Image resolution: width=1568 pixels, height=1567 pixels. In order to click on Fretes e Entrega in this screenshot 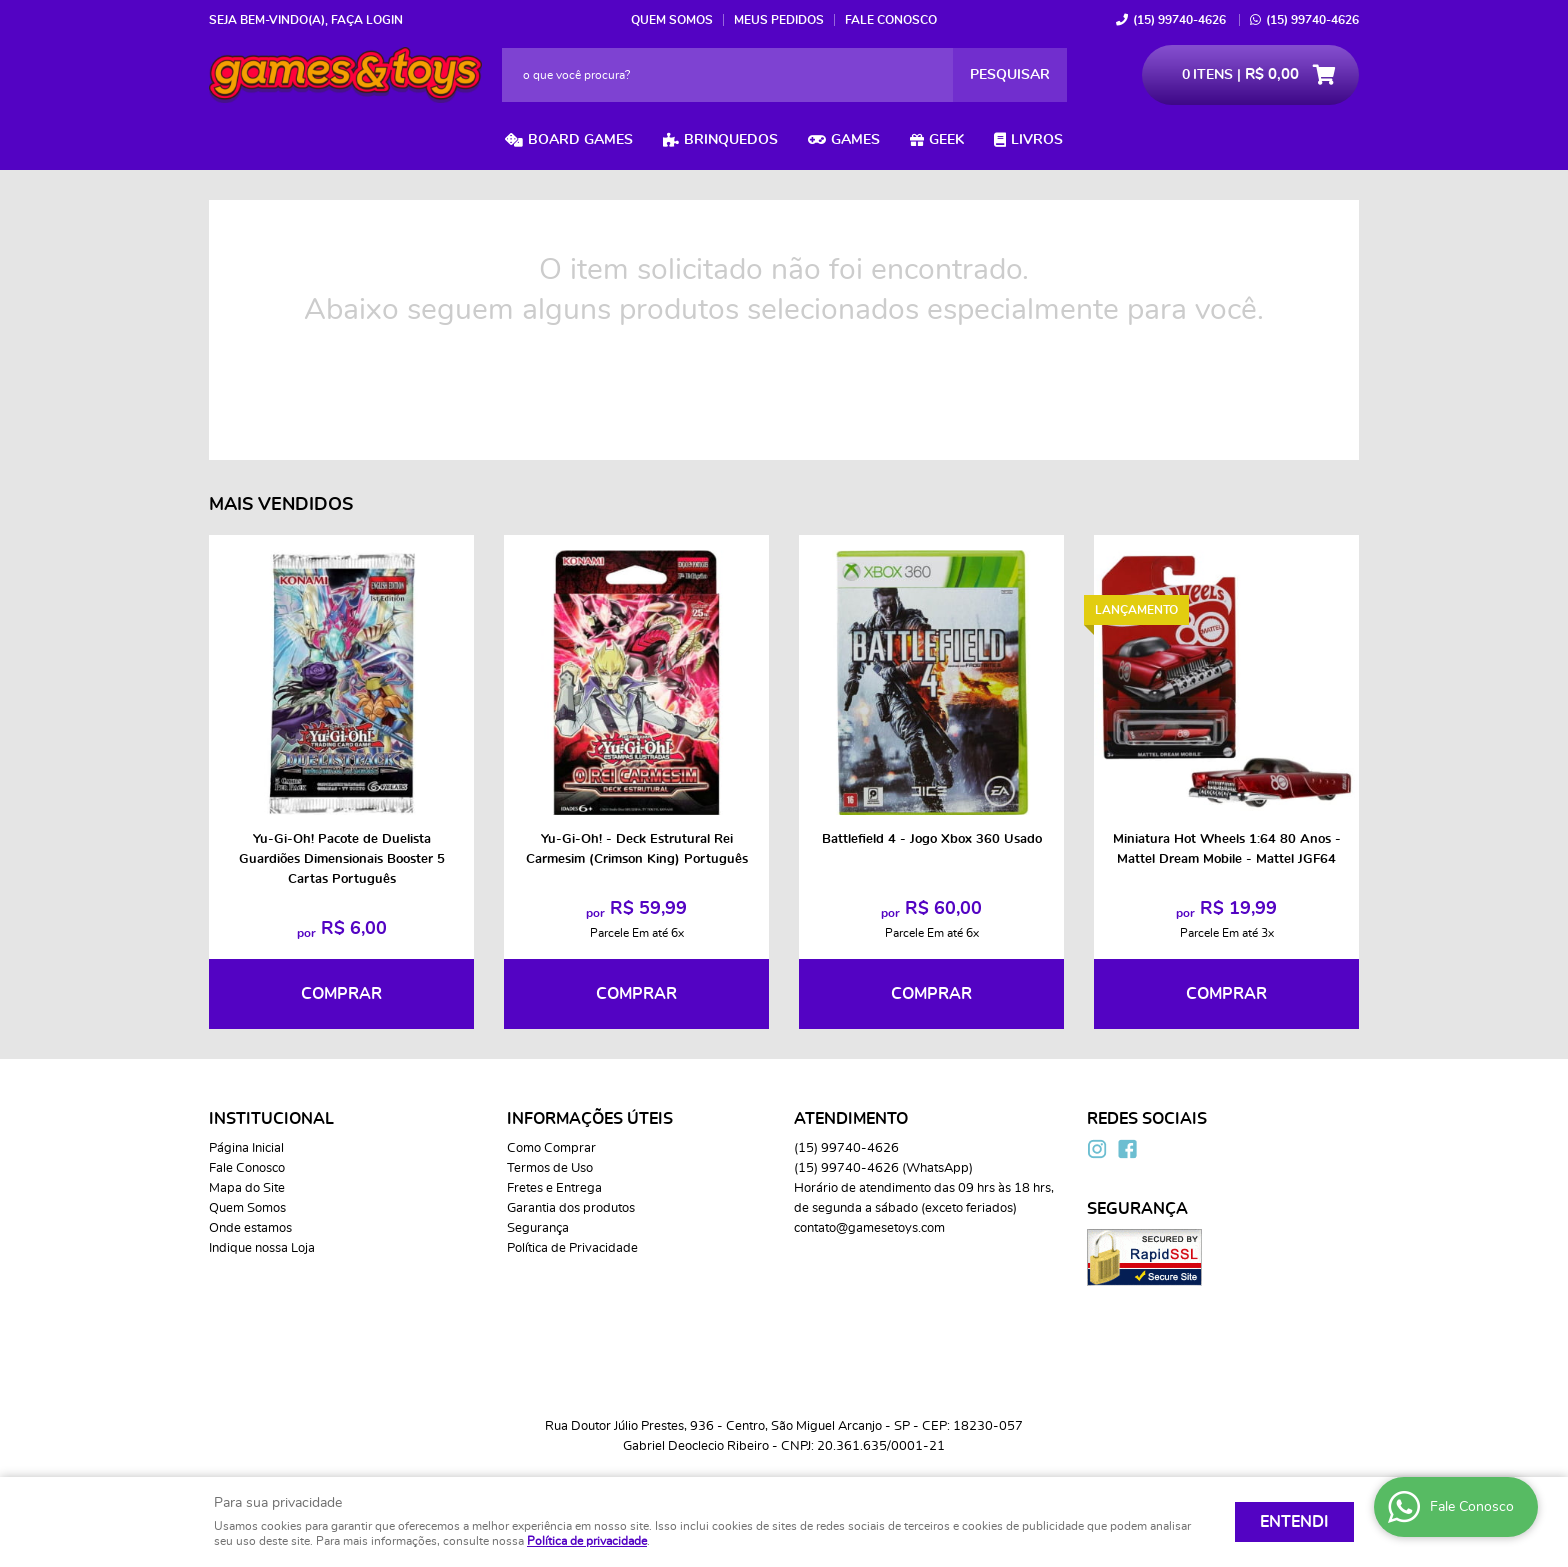, I will do `click(554, 1188)`.